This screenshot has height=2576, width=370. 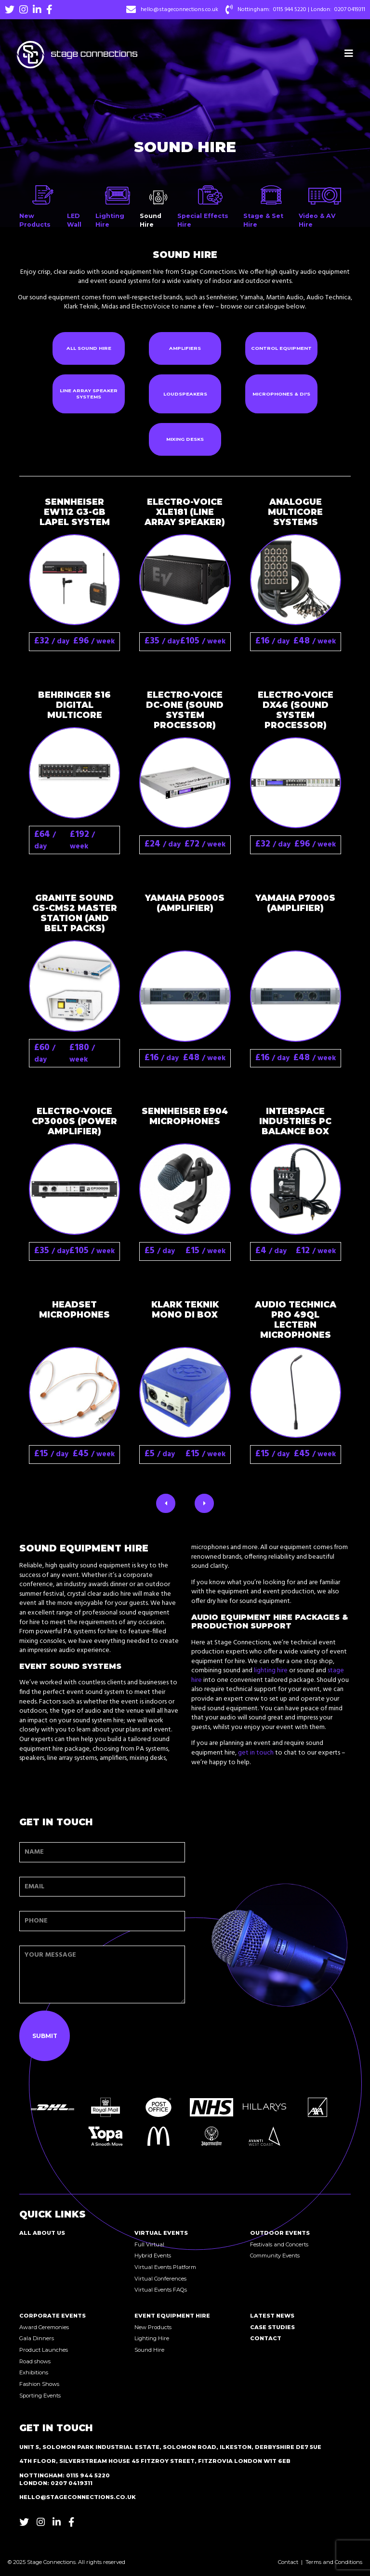 I want to click on All Sound Hire, so click(x=88, y=348).